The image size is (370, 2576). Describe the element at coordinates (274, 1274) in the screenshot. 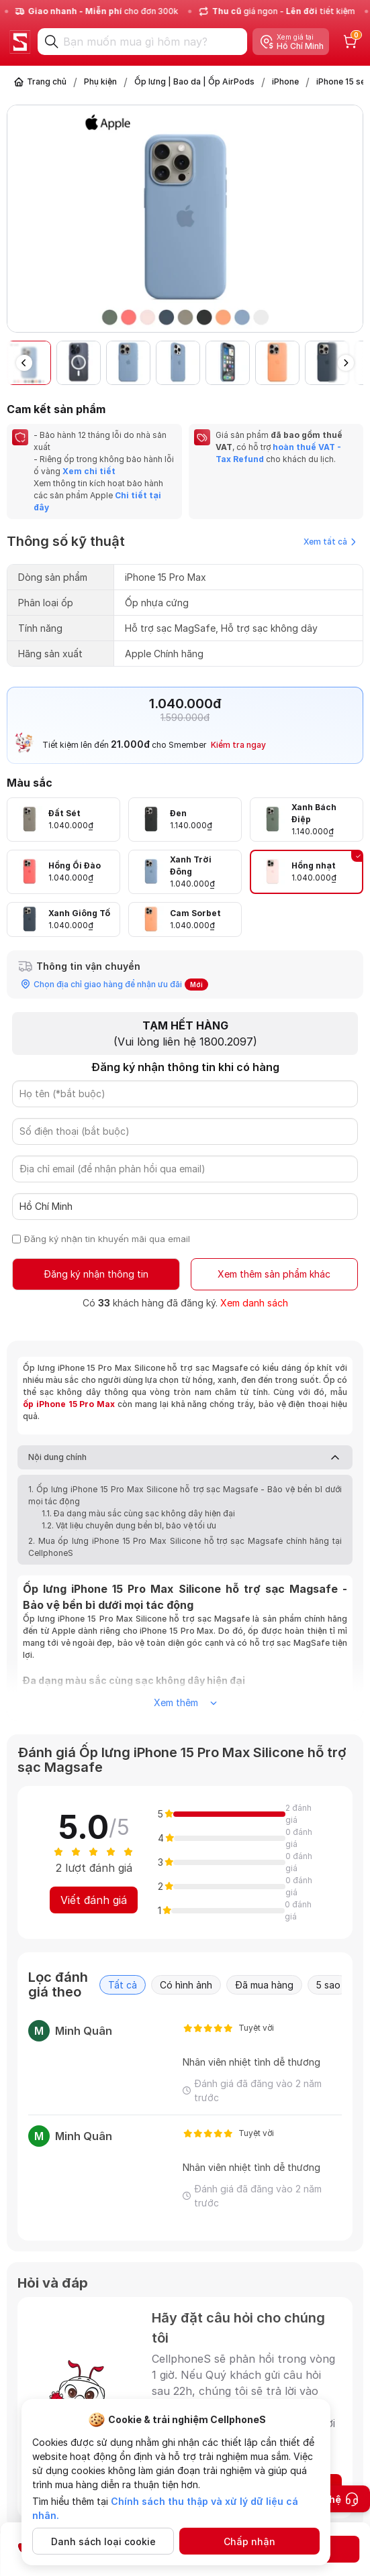

I see `Xem thêm sản phẩm khác` at that location.